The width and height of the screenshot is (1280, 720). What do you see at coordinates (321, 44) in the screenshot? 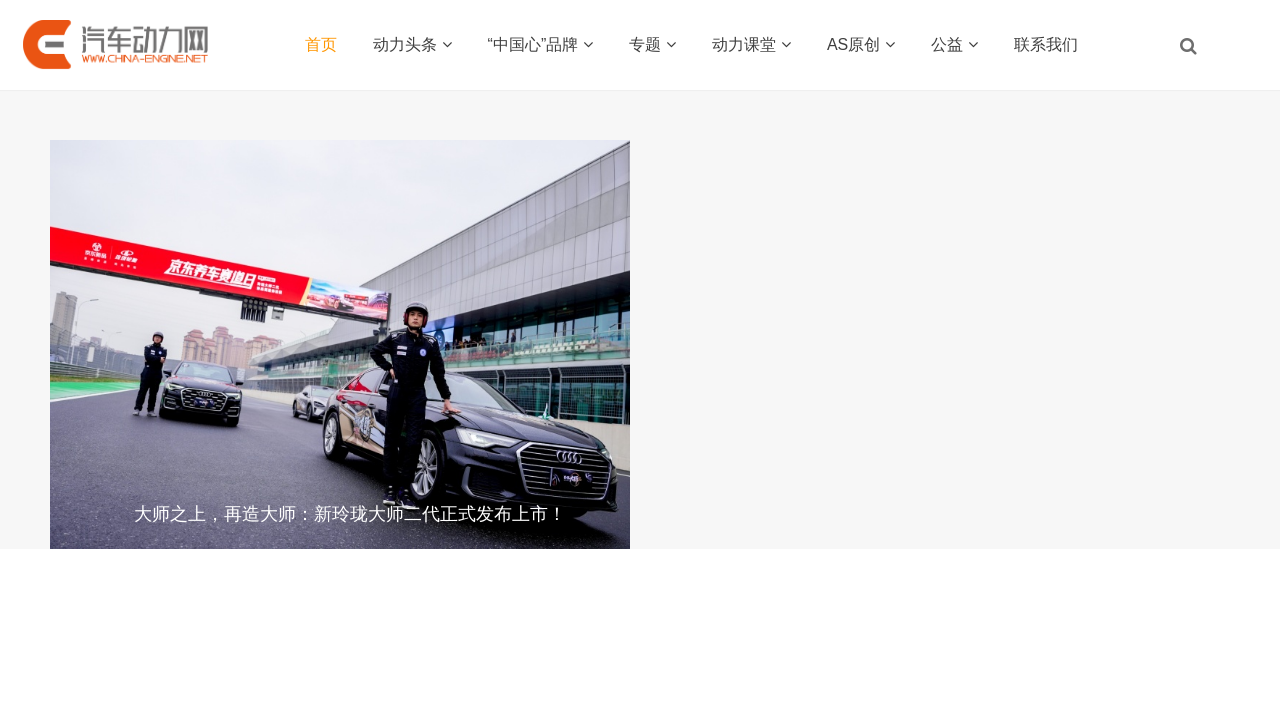
I see `首页` at bounding box center [321, 44].